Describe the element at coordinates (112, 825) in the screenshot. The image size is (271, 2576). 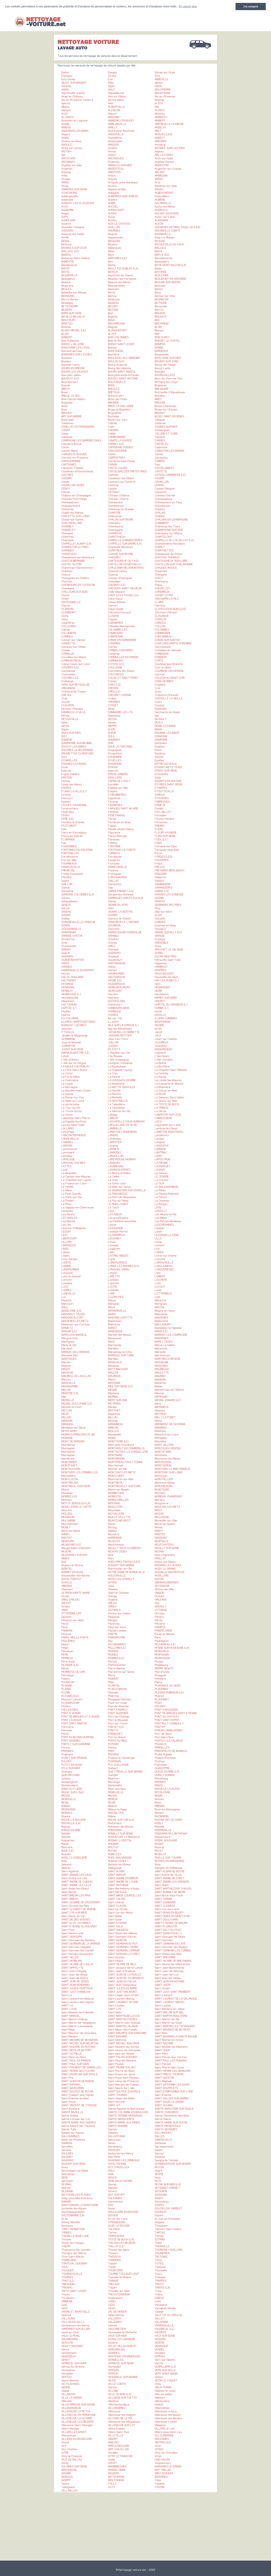
I see `Figeac` at that location.